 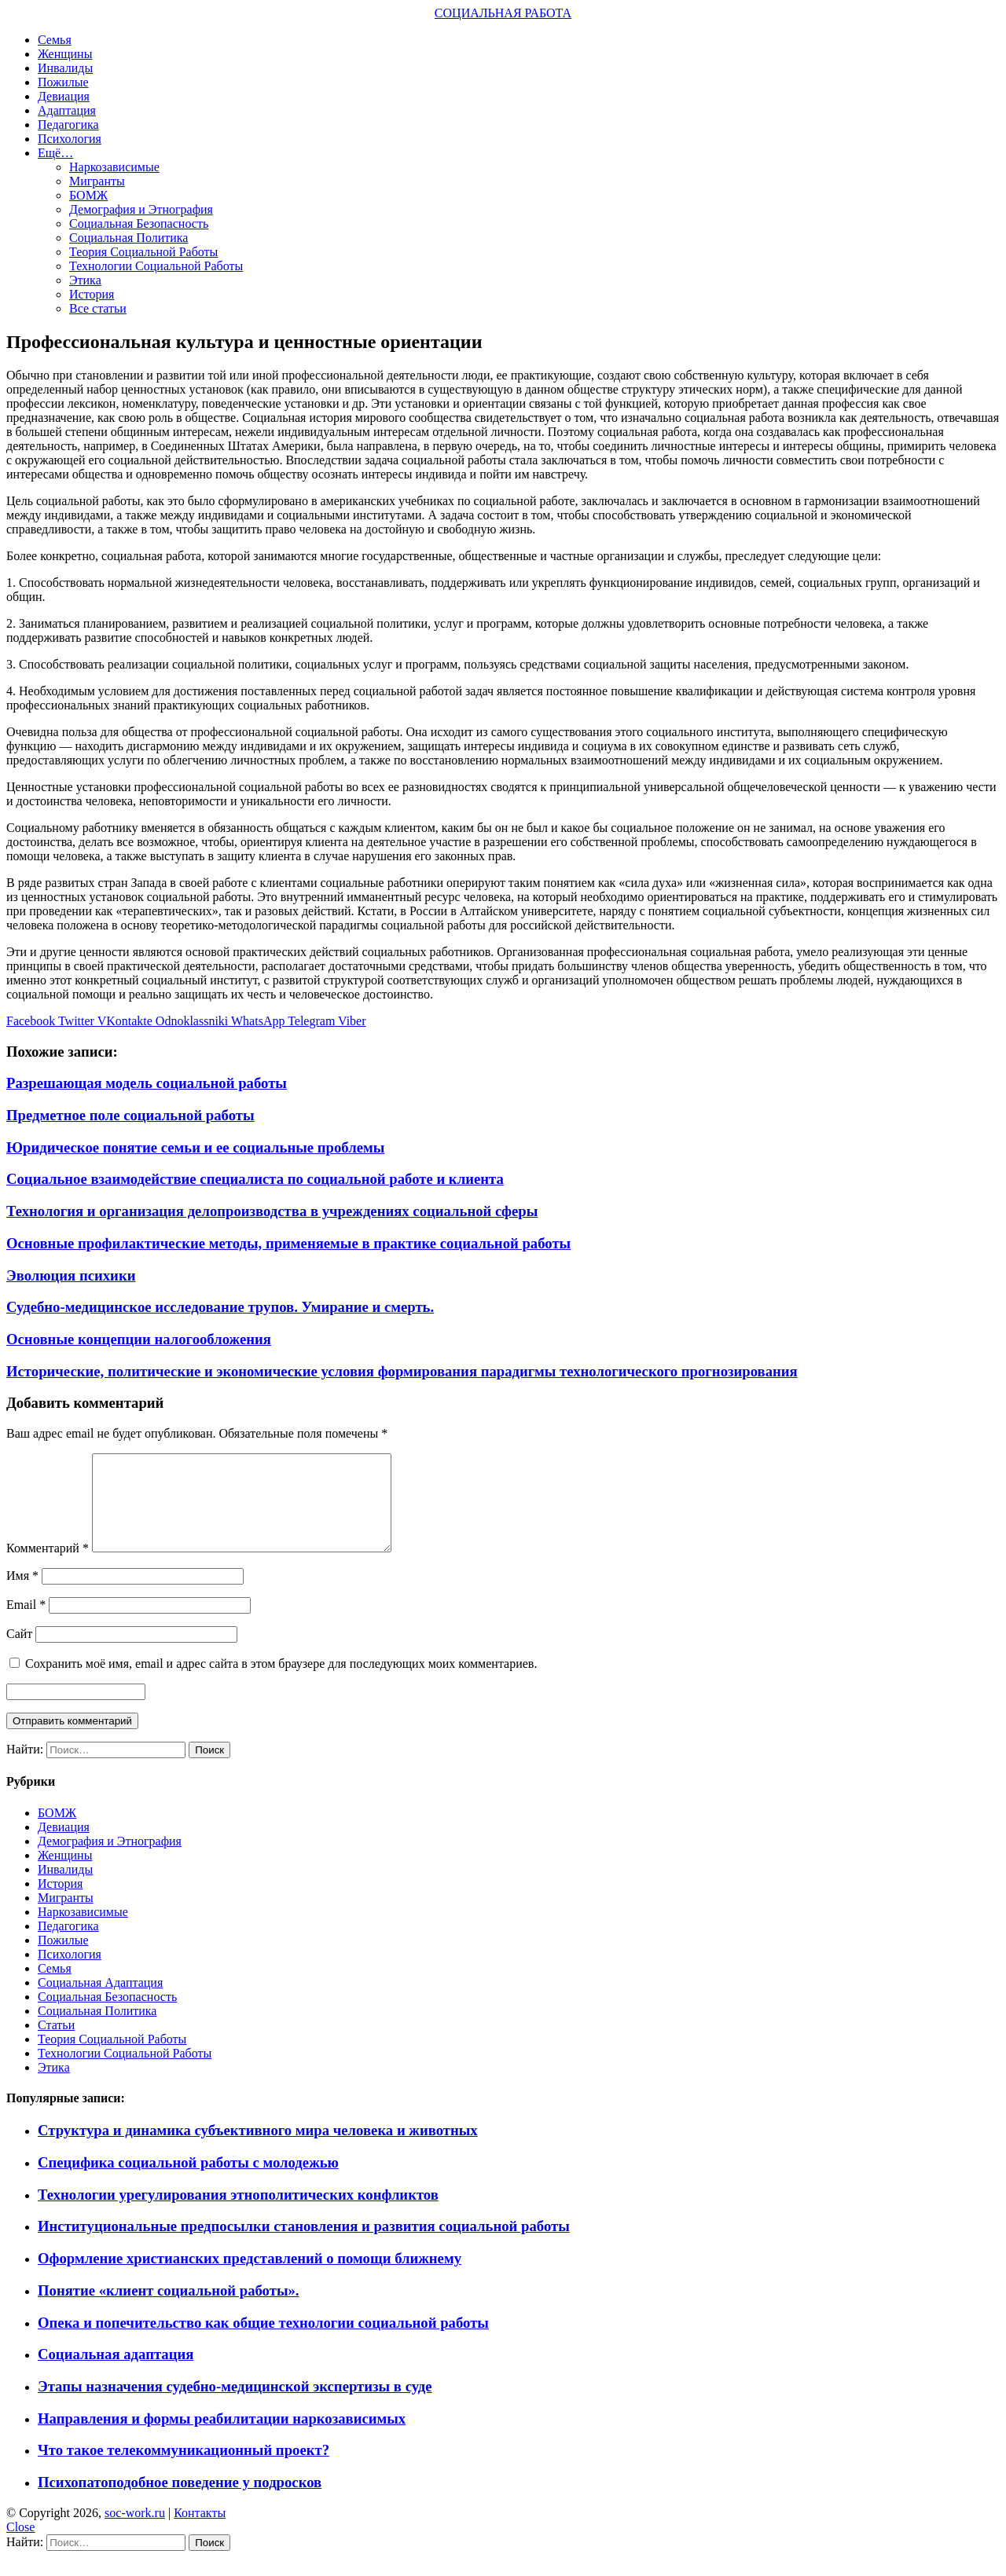 What do you see at coordinates (281, 1682) in the screenshot?
I see `Сохранить моё имя, email и адрес сайта в этом браузере для последующих моих комментариев.` at bounding box center [281, 1682].